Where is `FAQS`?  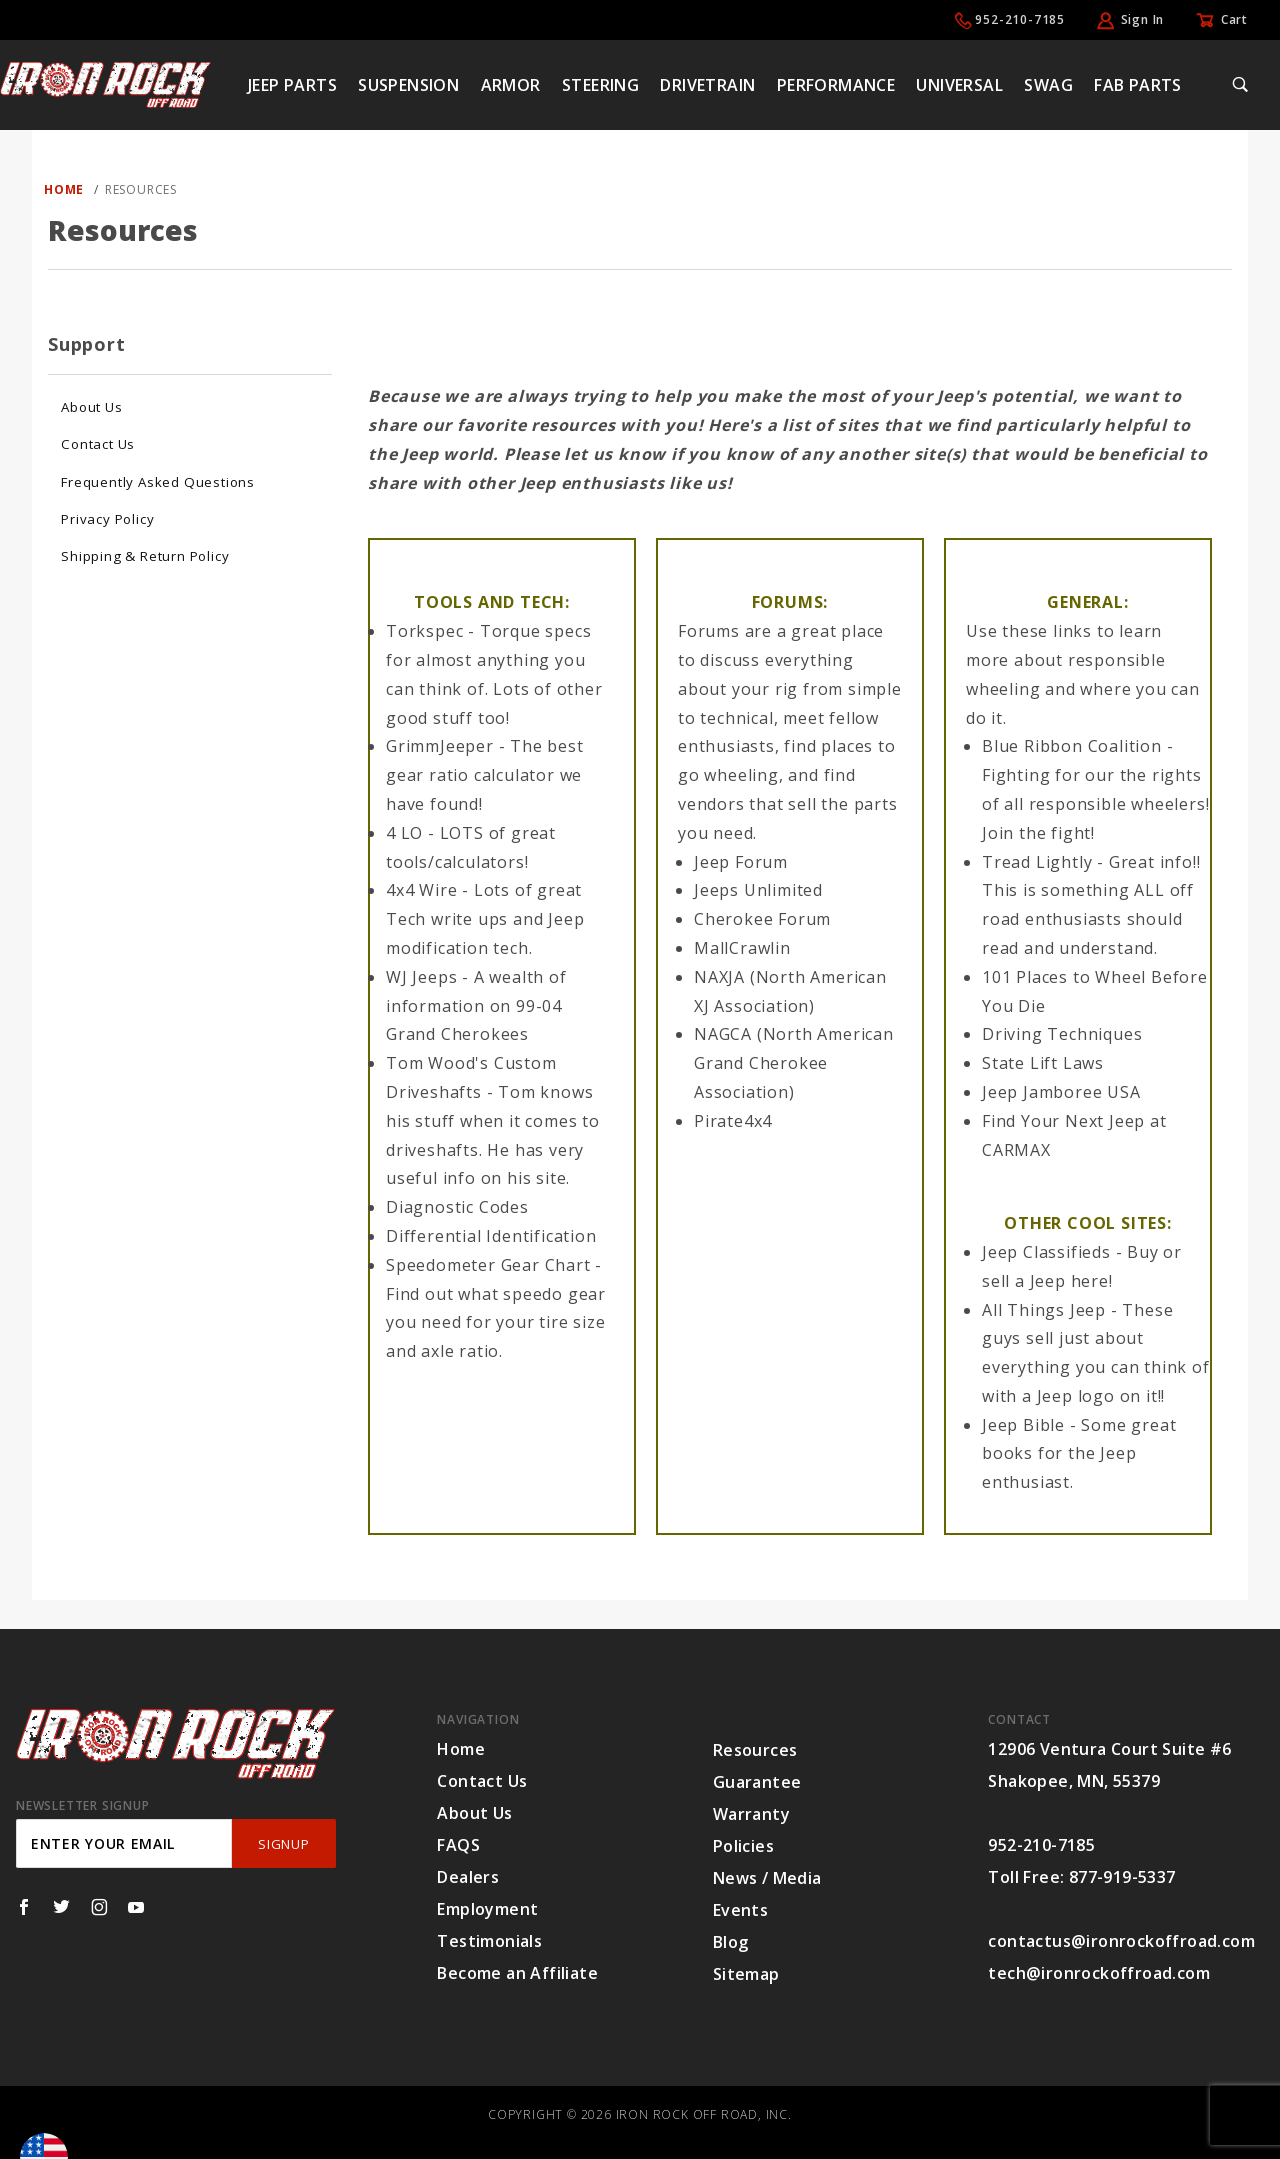 FAQS is located at coordinates (458, 1845).